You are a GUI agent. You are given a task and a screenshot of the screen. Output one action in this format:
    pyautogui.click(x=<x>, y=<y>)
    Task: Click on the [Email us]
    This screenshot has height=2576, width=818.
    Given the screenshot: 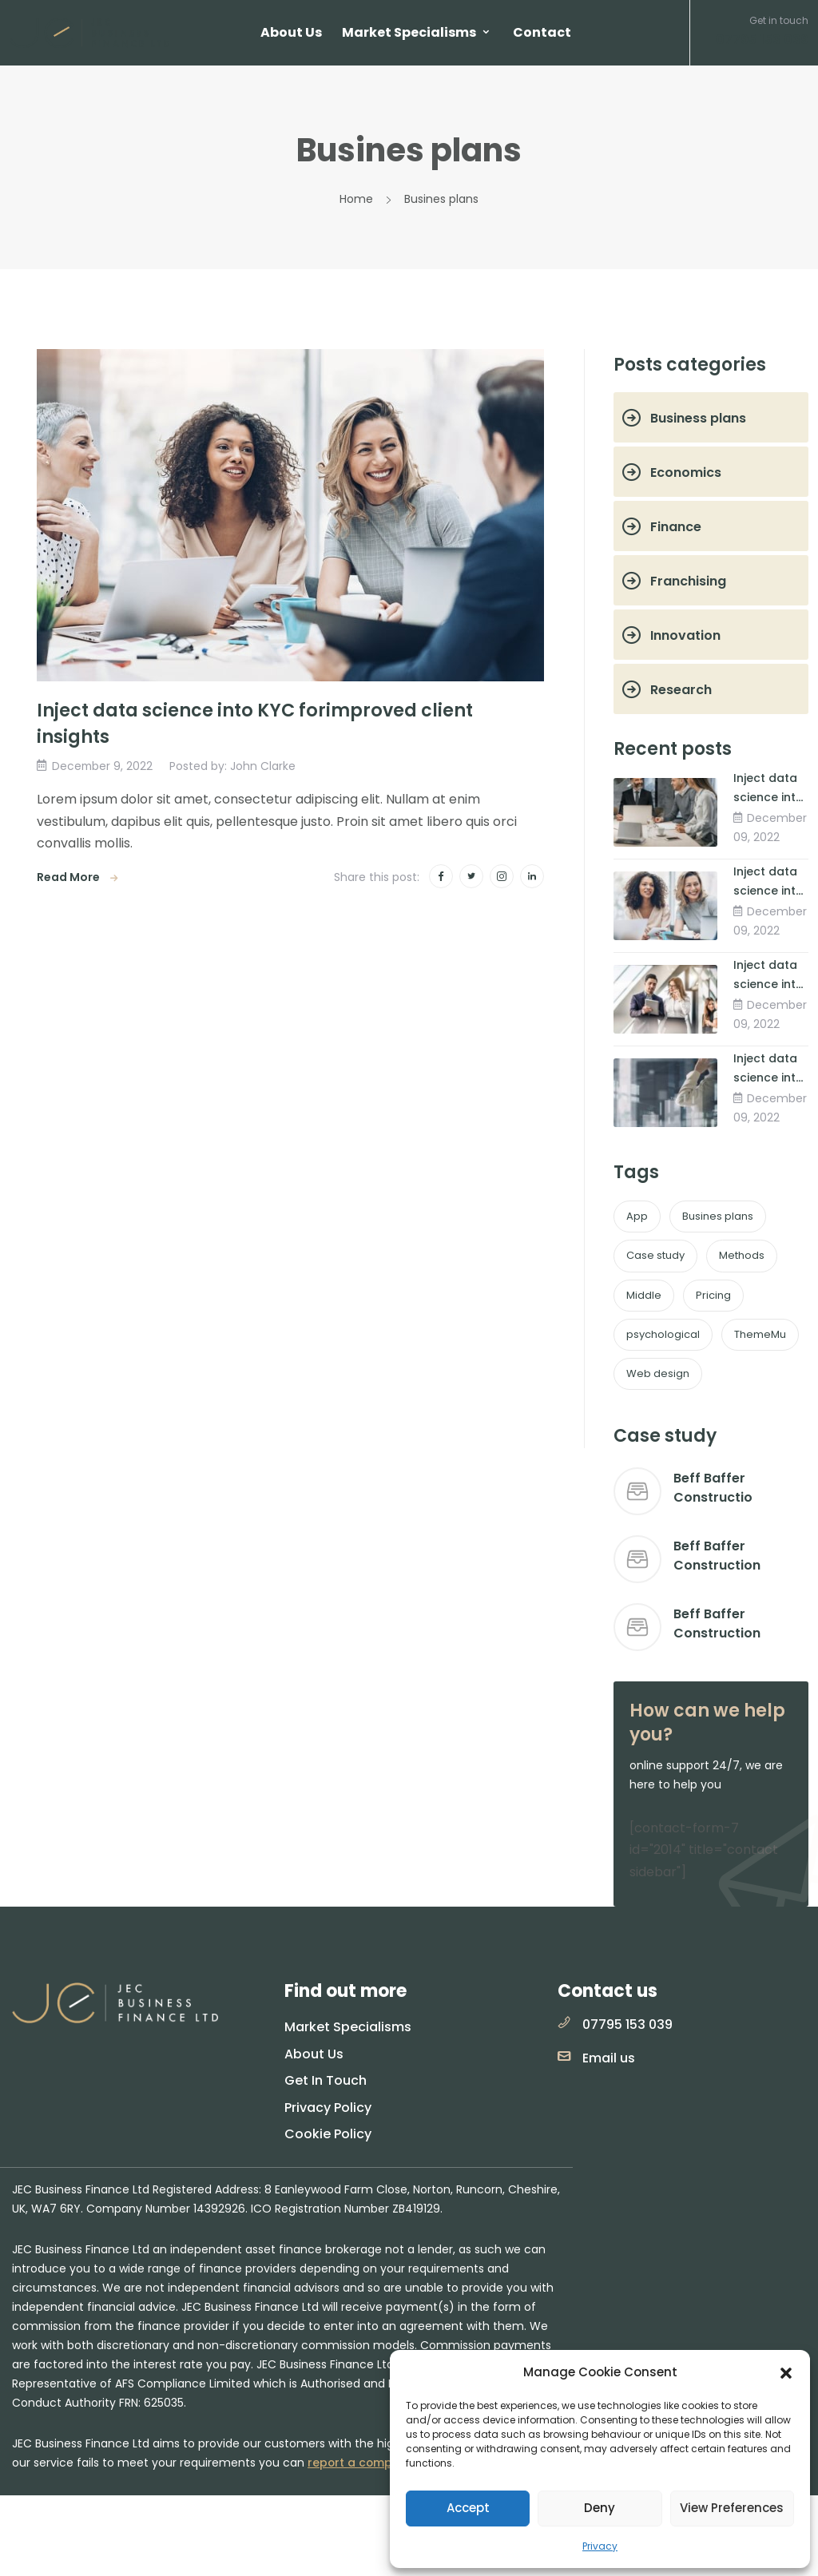 What is the action you would take?
    pyautogui.click(x=564, y=2056)
    